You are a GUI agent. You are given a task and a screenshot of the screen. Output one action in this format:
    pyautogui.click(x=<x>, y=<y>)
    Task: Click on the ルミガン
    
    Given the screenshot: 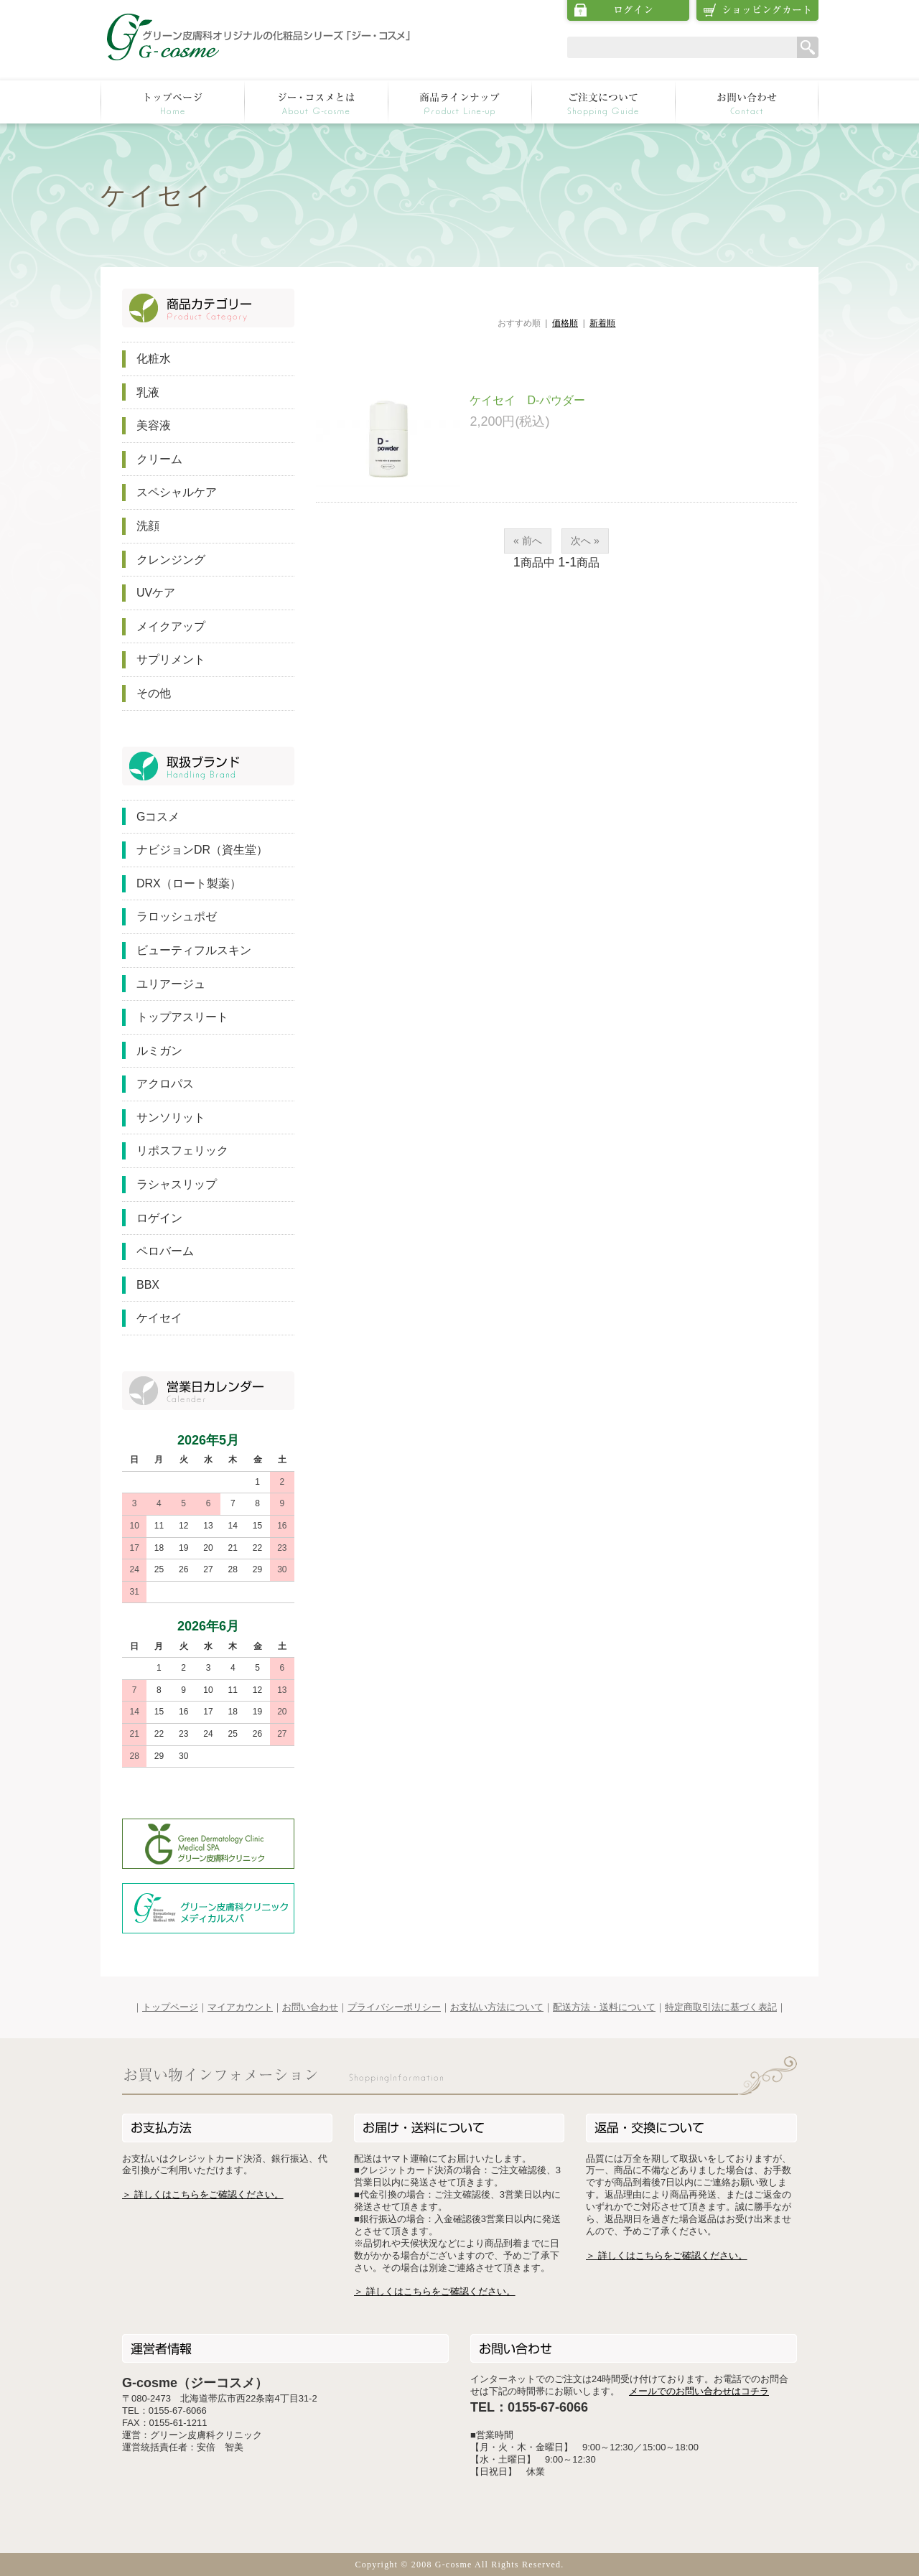 What is the action you would take?
    pyautogui.click(x=159, y=1051)
    